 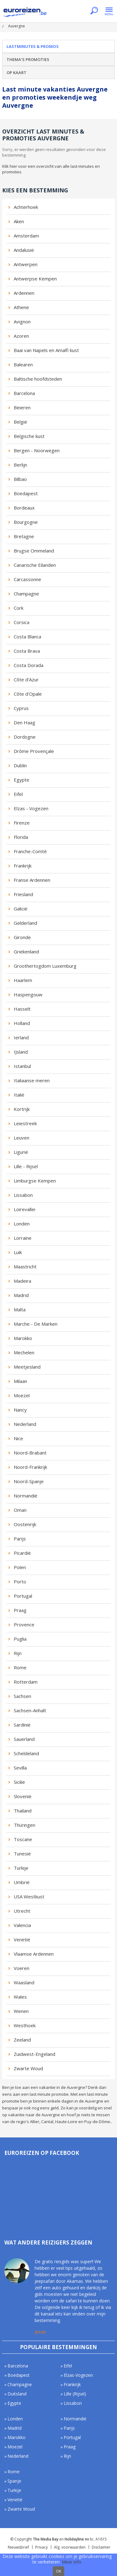 I want to click on Rome, so click(x=20, y=1667).